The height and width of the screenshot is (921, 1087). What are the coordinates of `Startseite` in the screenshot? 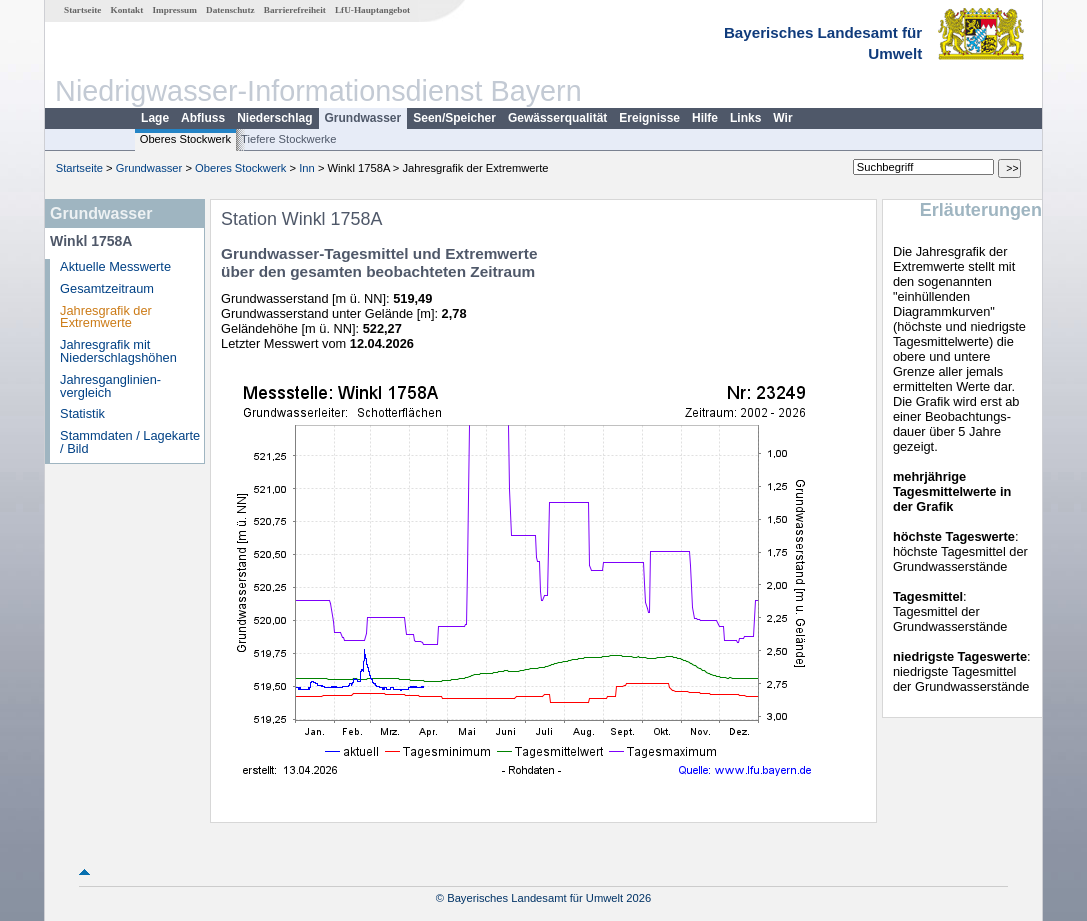 It's located at (82, 10).